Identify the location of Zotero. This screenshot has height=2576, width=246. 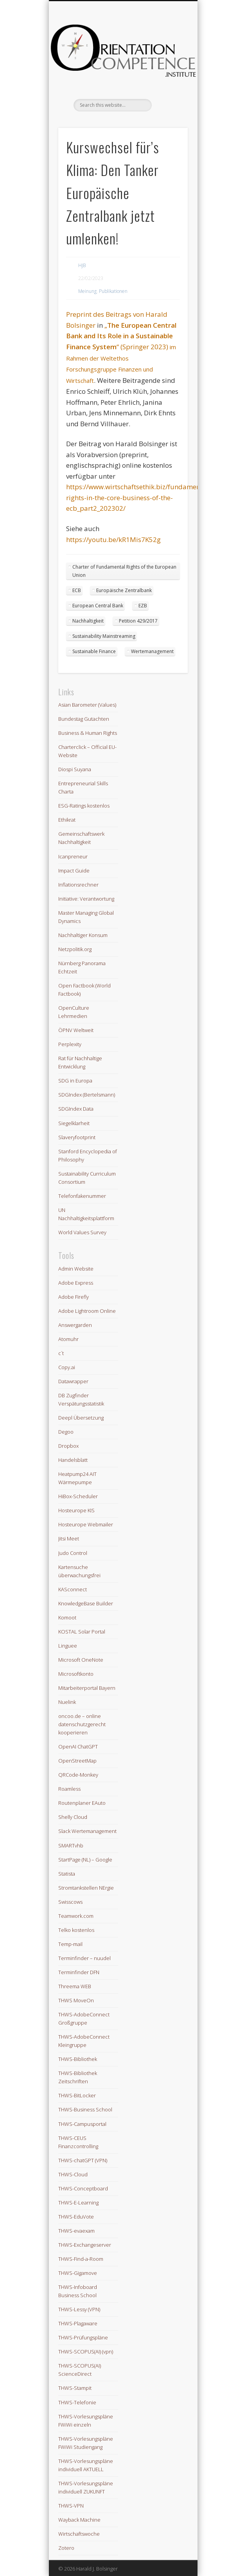
(66, 2547).